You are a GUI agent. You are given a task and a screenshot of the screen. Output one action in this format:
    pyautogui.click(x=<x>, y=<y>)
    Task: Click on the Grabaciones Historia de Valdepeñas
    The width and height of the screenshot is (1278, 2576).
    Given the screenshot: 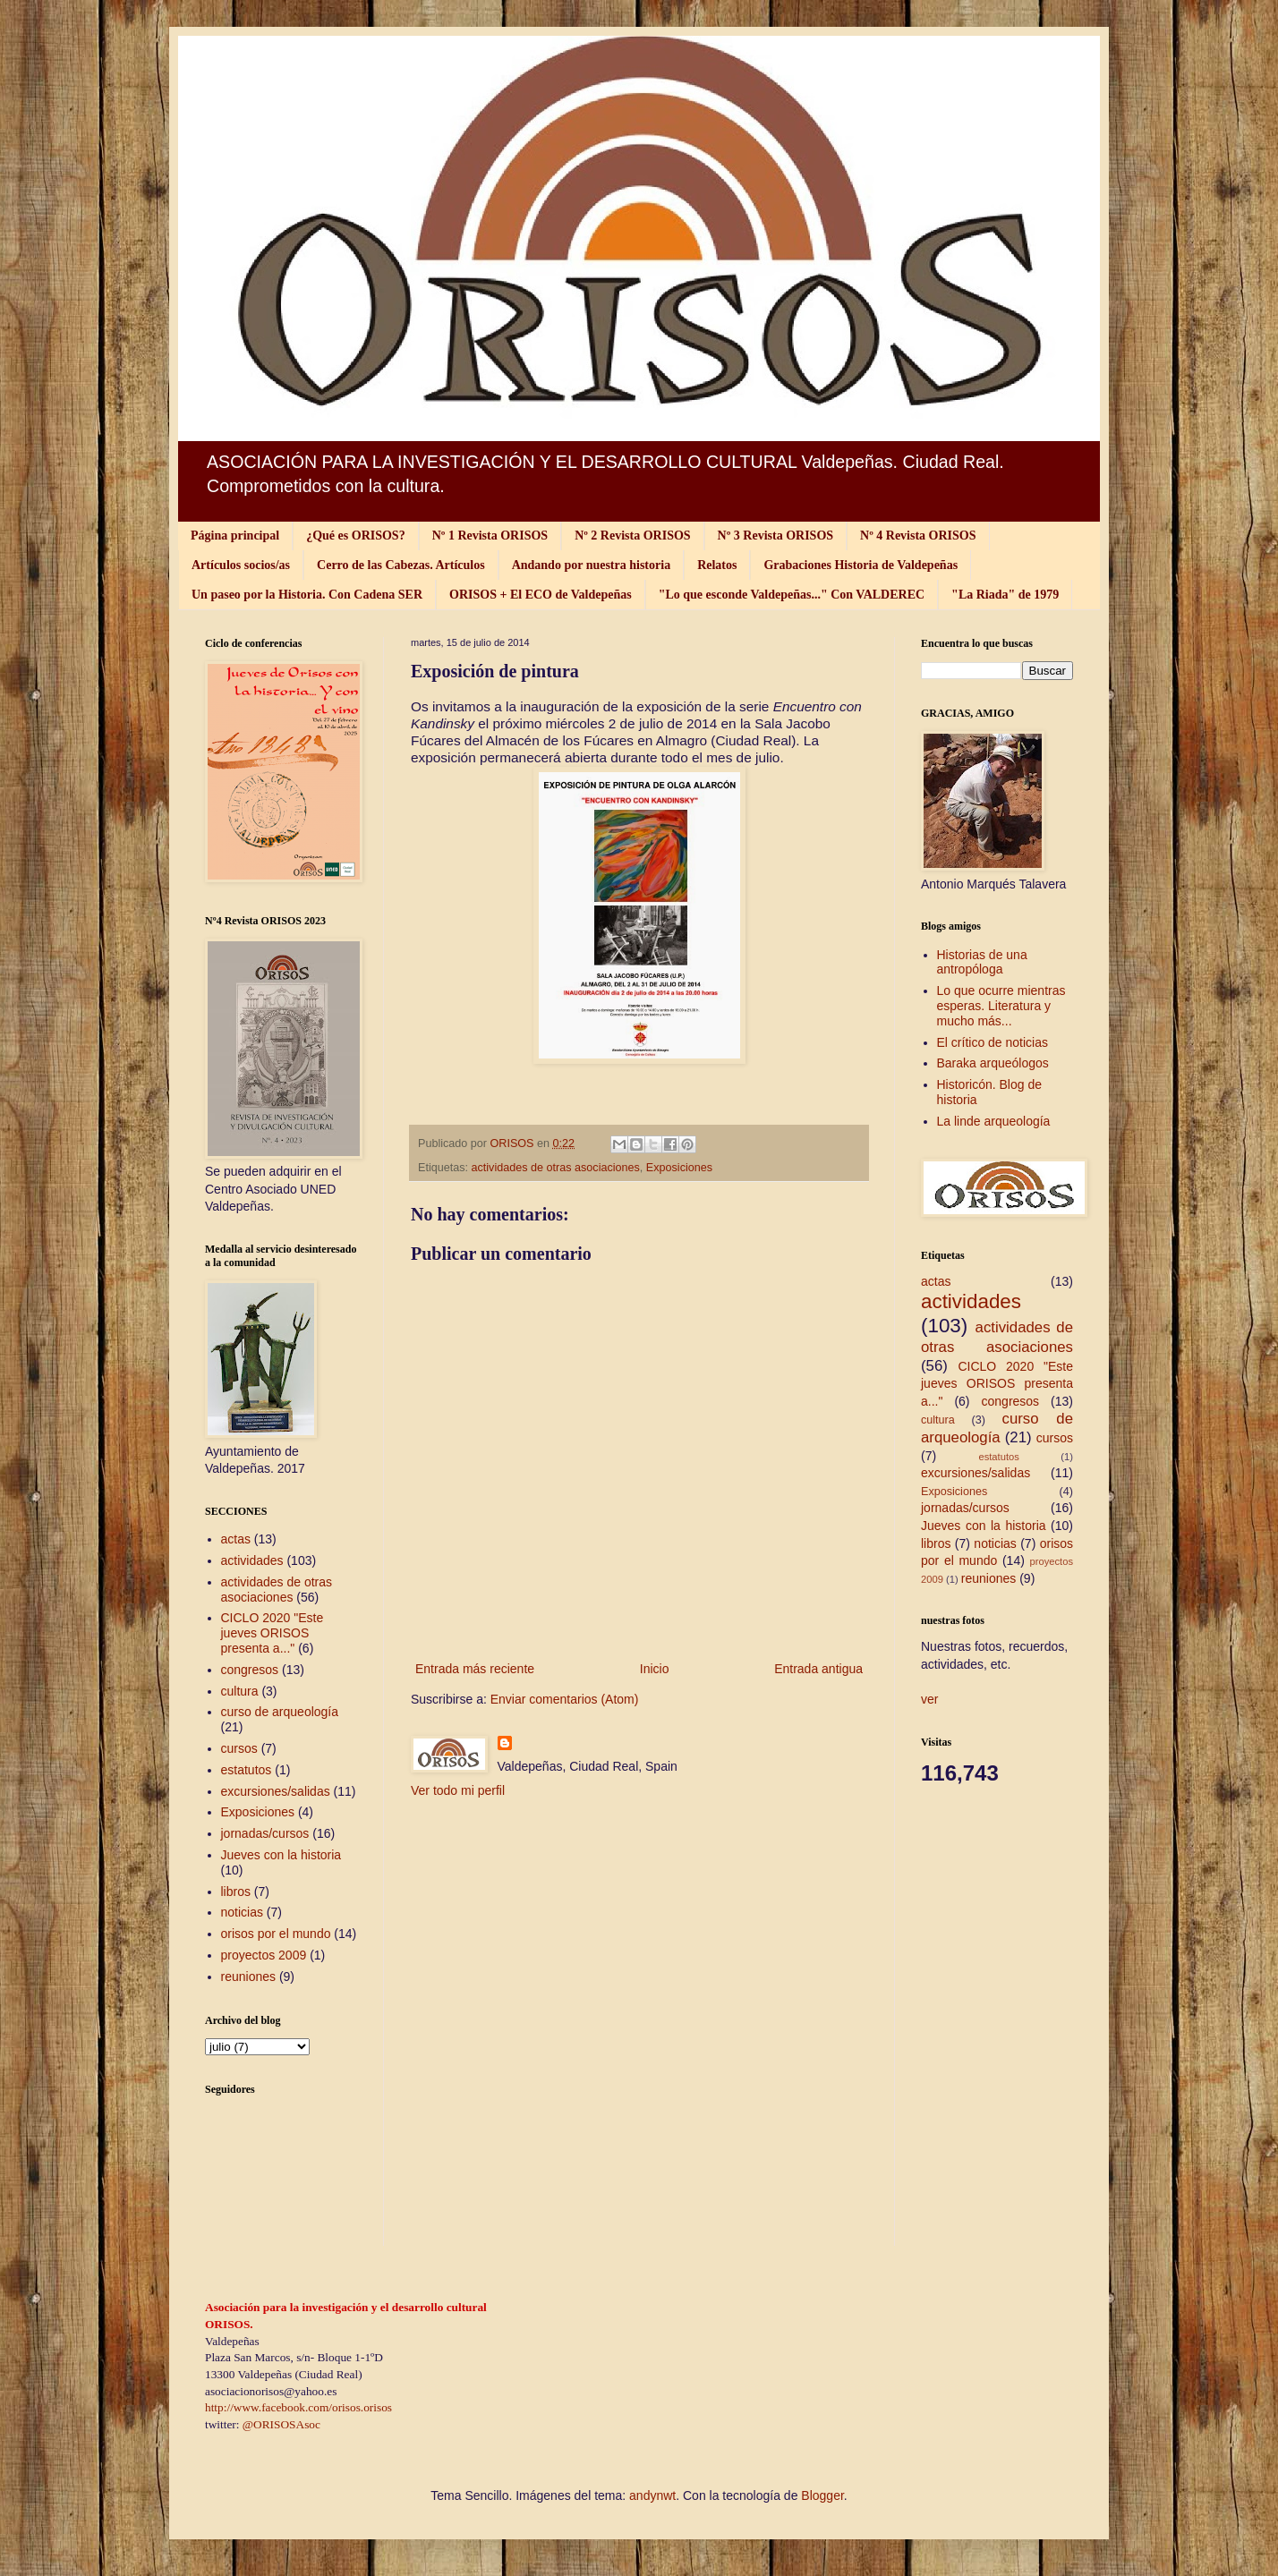 What is the action you would take?
    pyautogui.click(x=860, y=565)
    